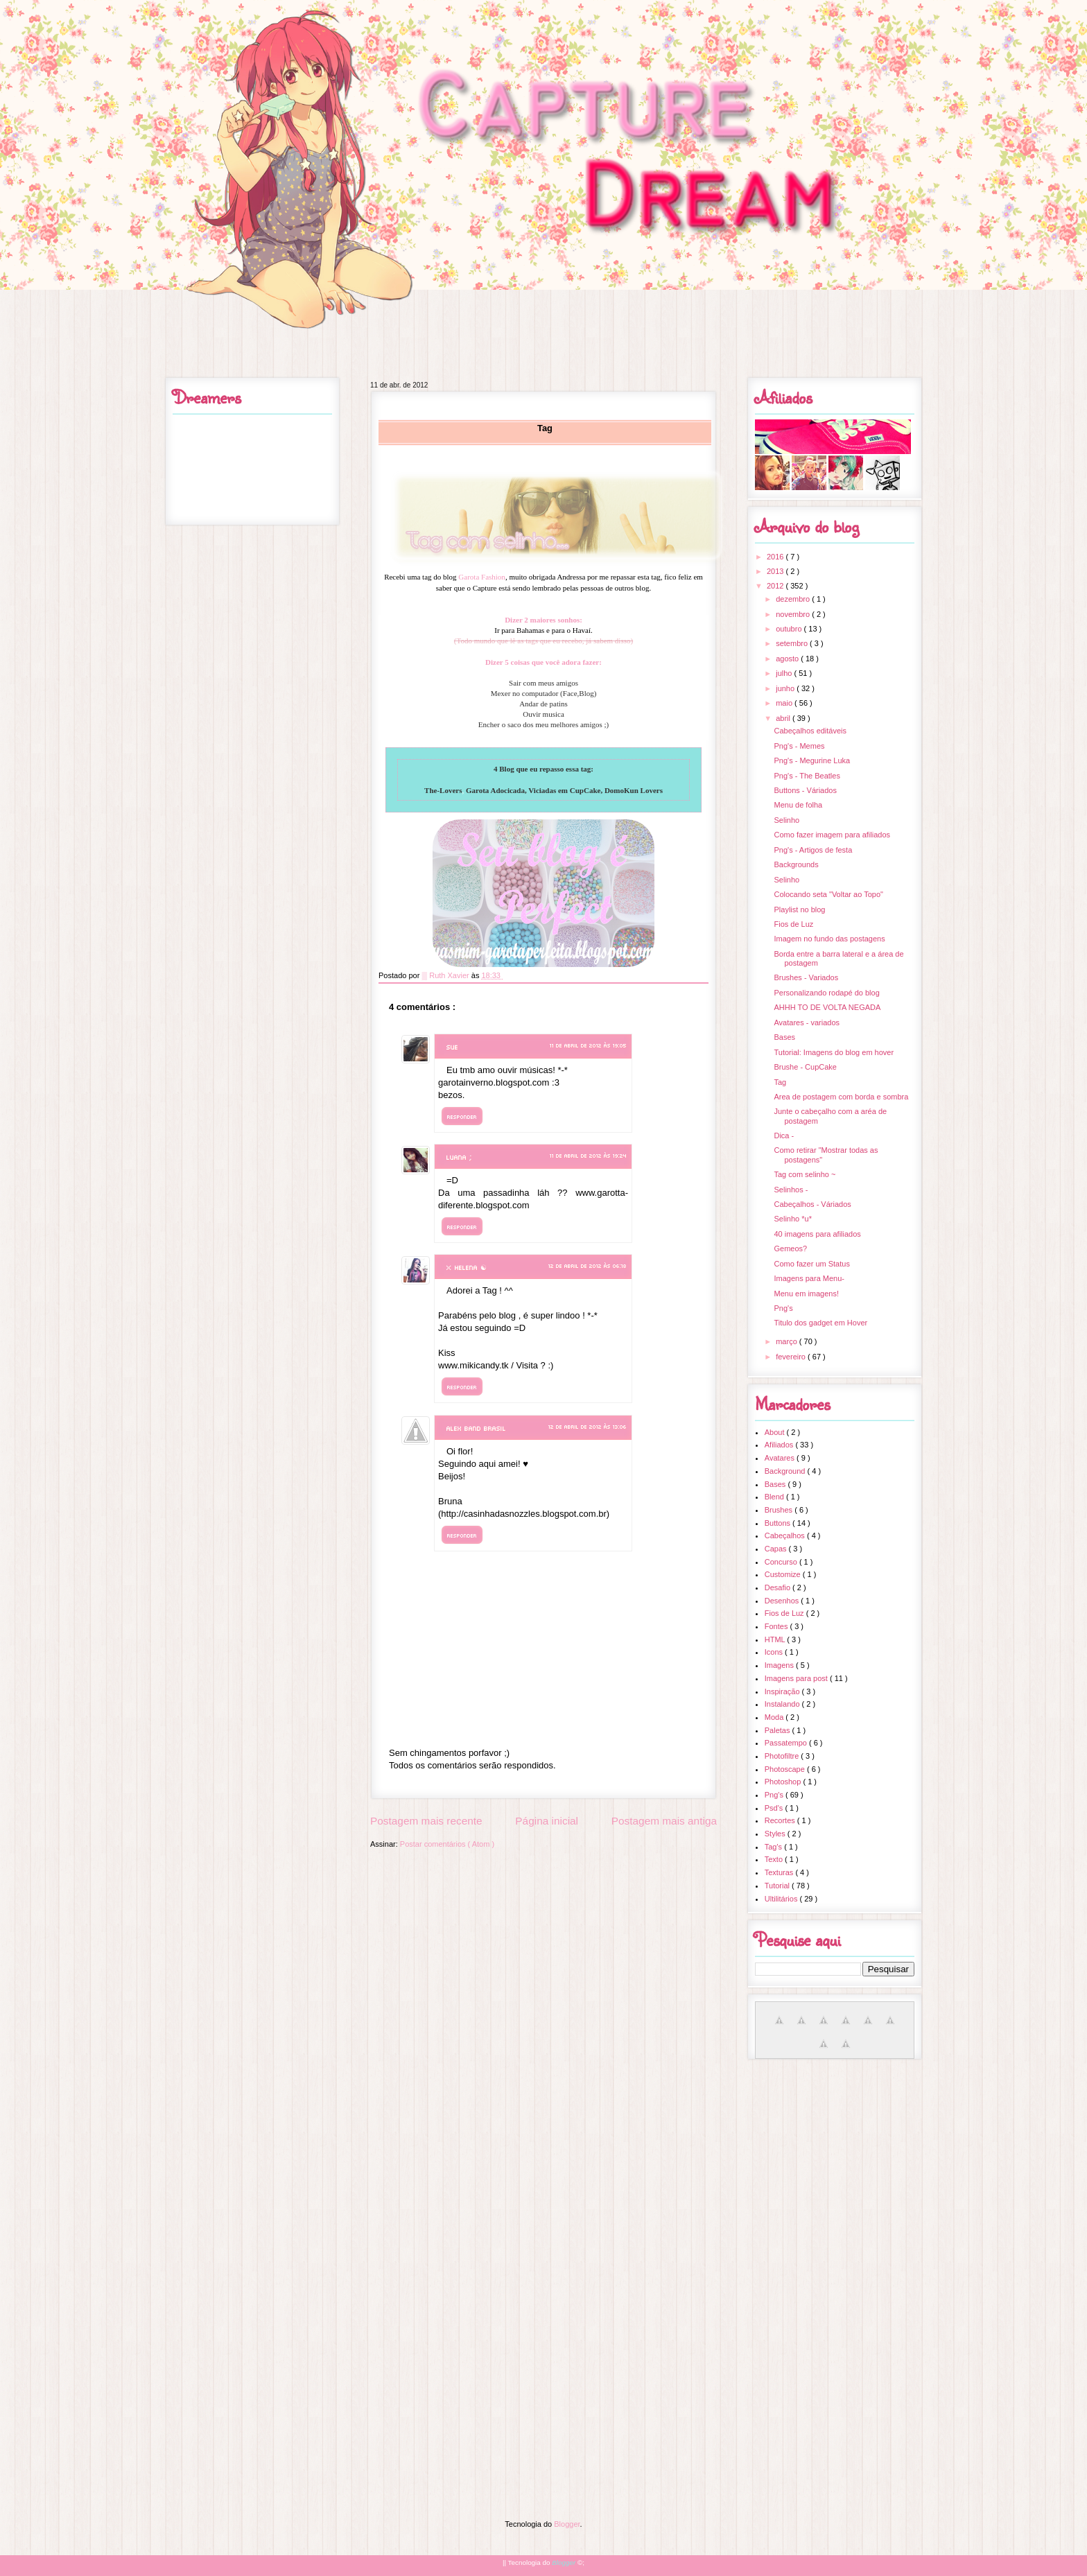 The image size is (1087, 2576). I want to click on 2016, so click(776, 556).